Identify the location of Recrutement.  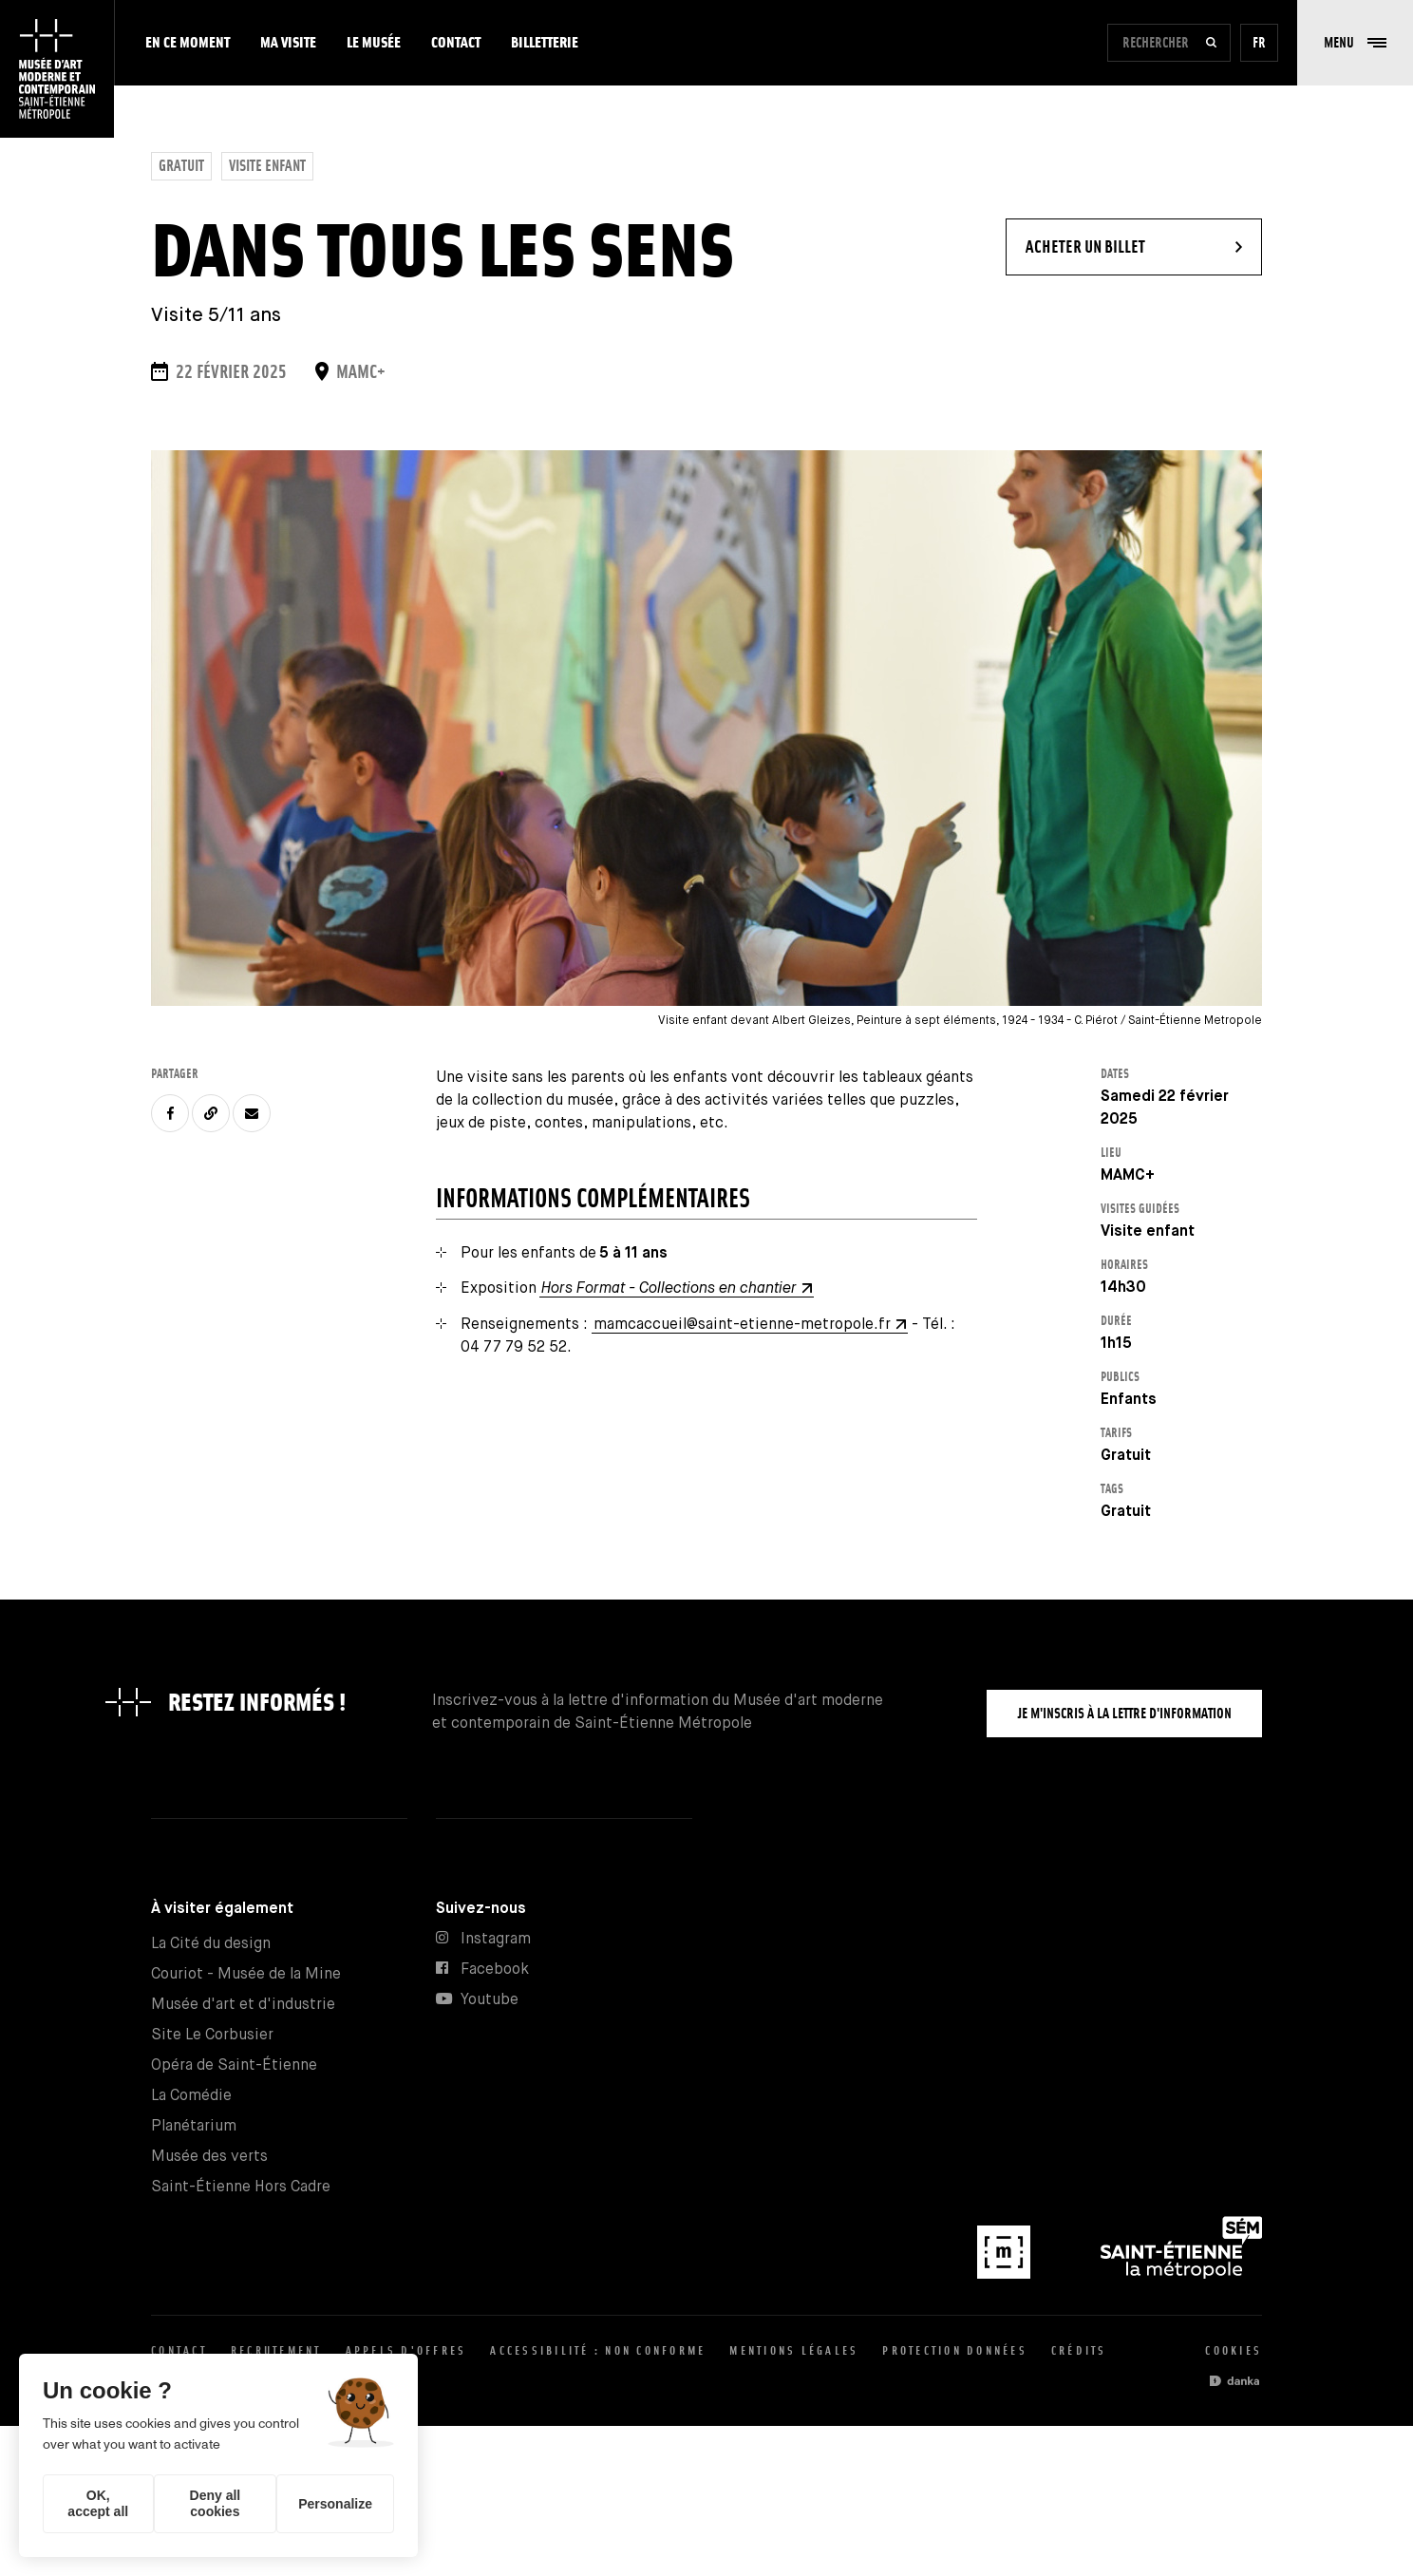
(276, 2350).